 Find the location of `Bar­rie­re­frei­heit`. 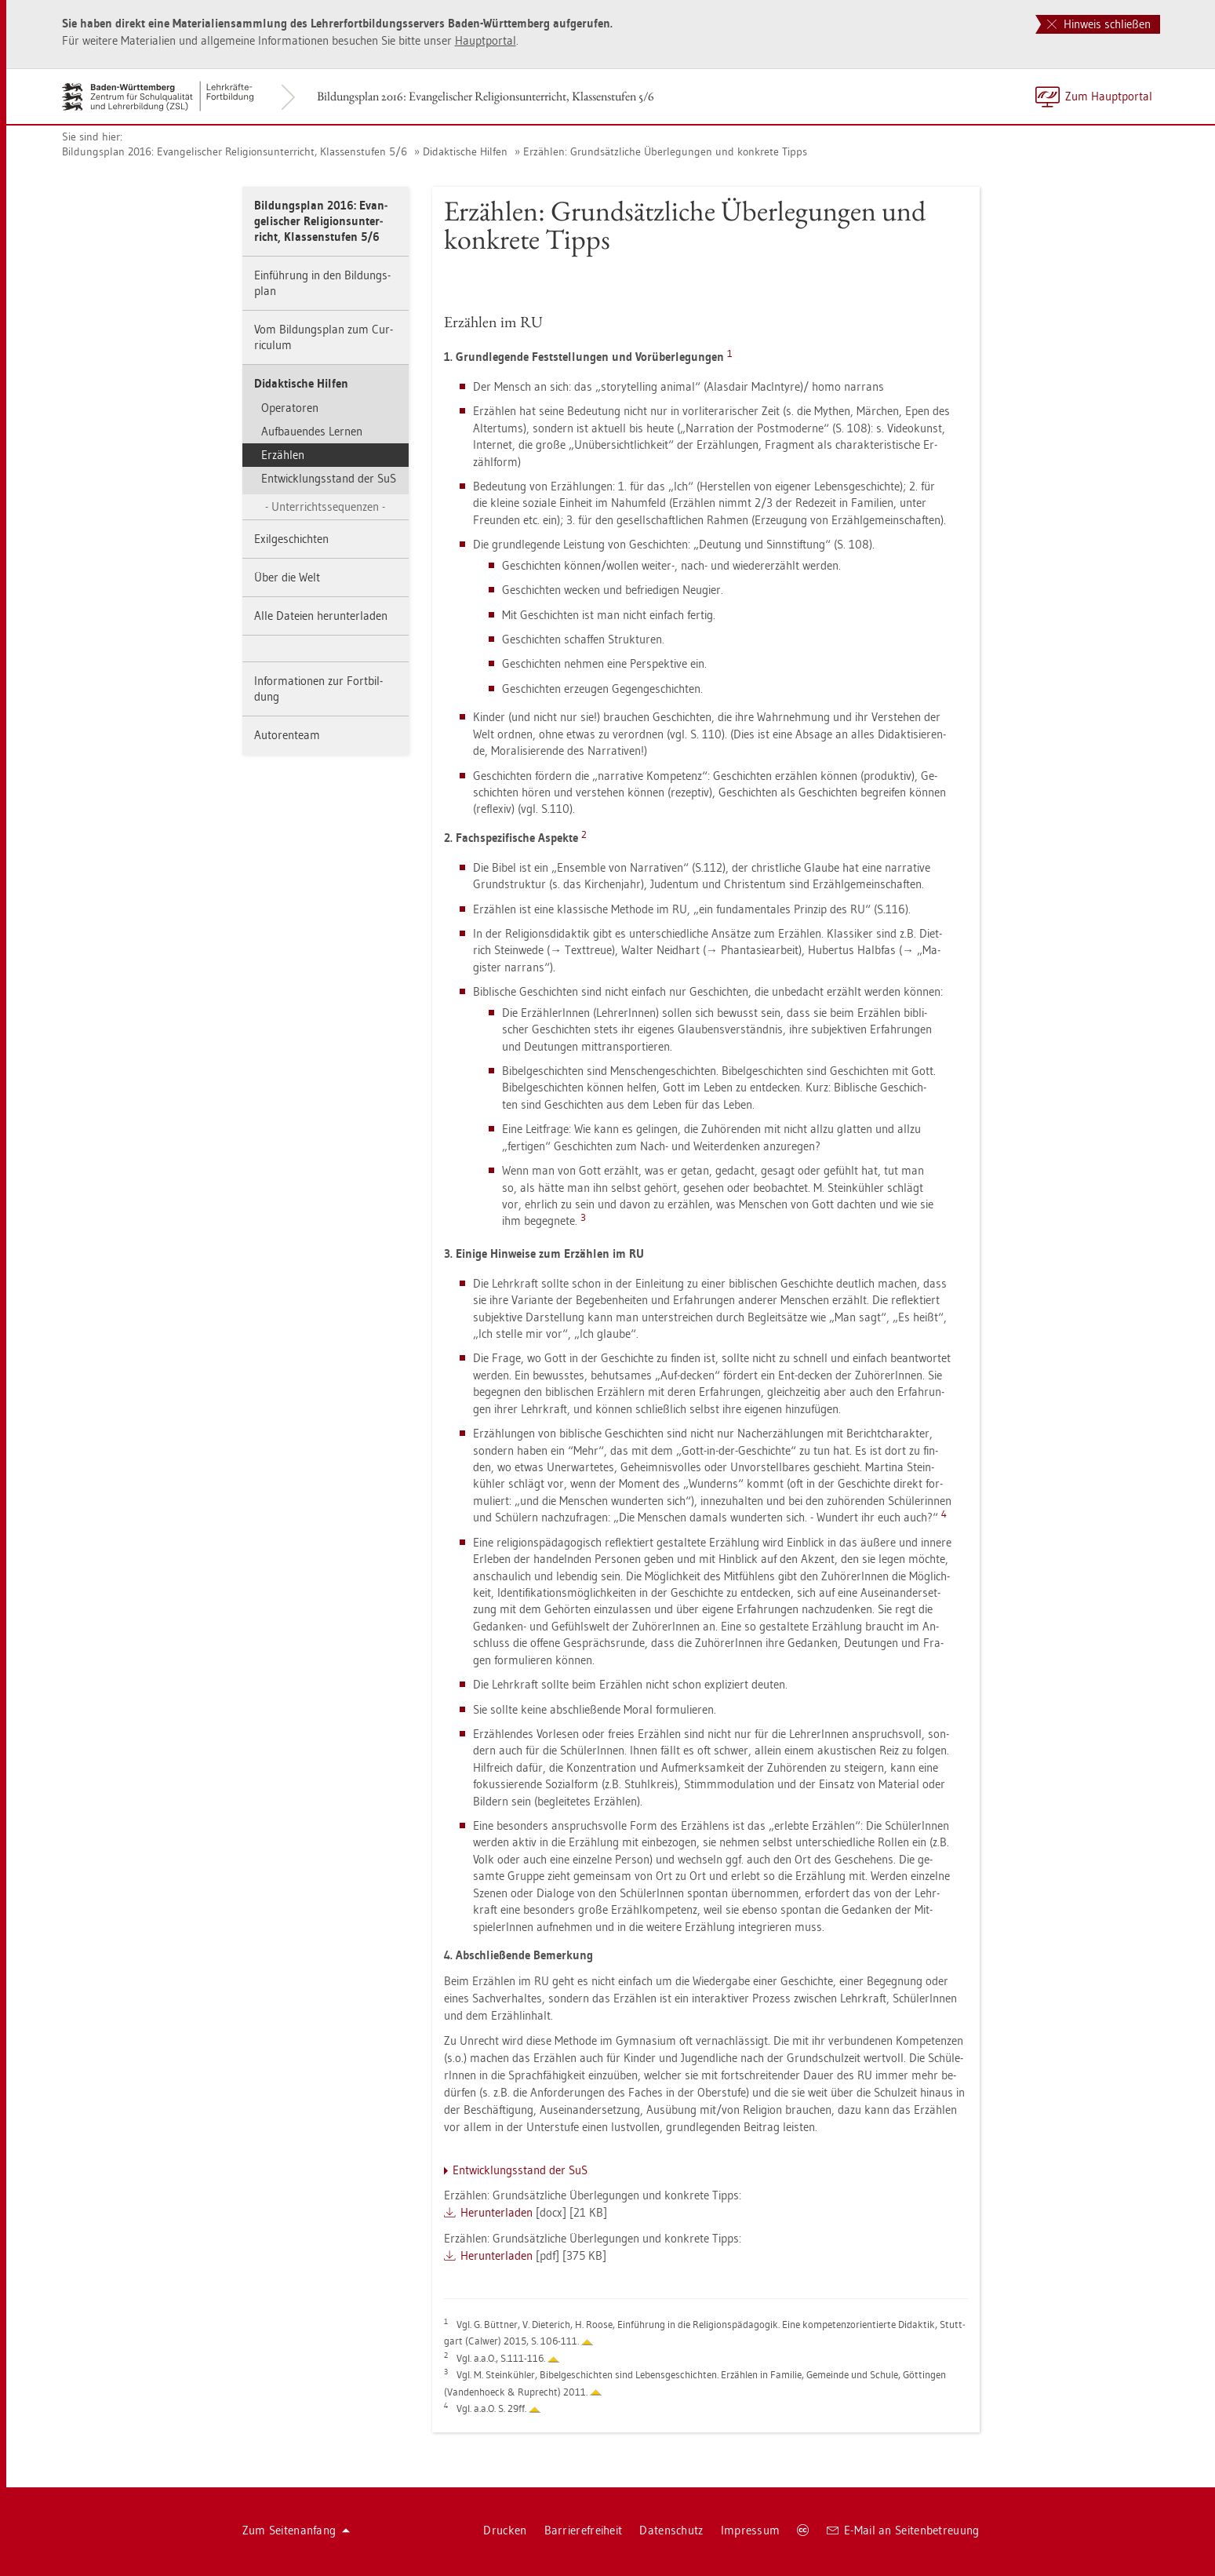

Bar­rie­re­frei­heit is located at coordinates (583, 2530).